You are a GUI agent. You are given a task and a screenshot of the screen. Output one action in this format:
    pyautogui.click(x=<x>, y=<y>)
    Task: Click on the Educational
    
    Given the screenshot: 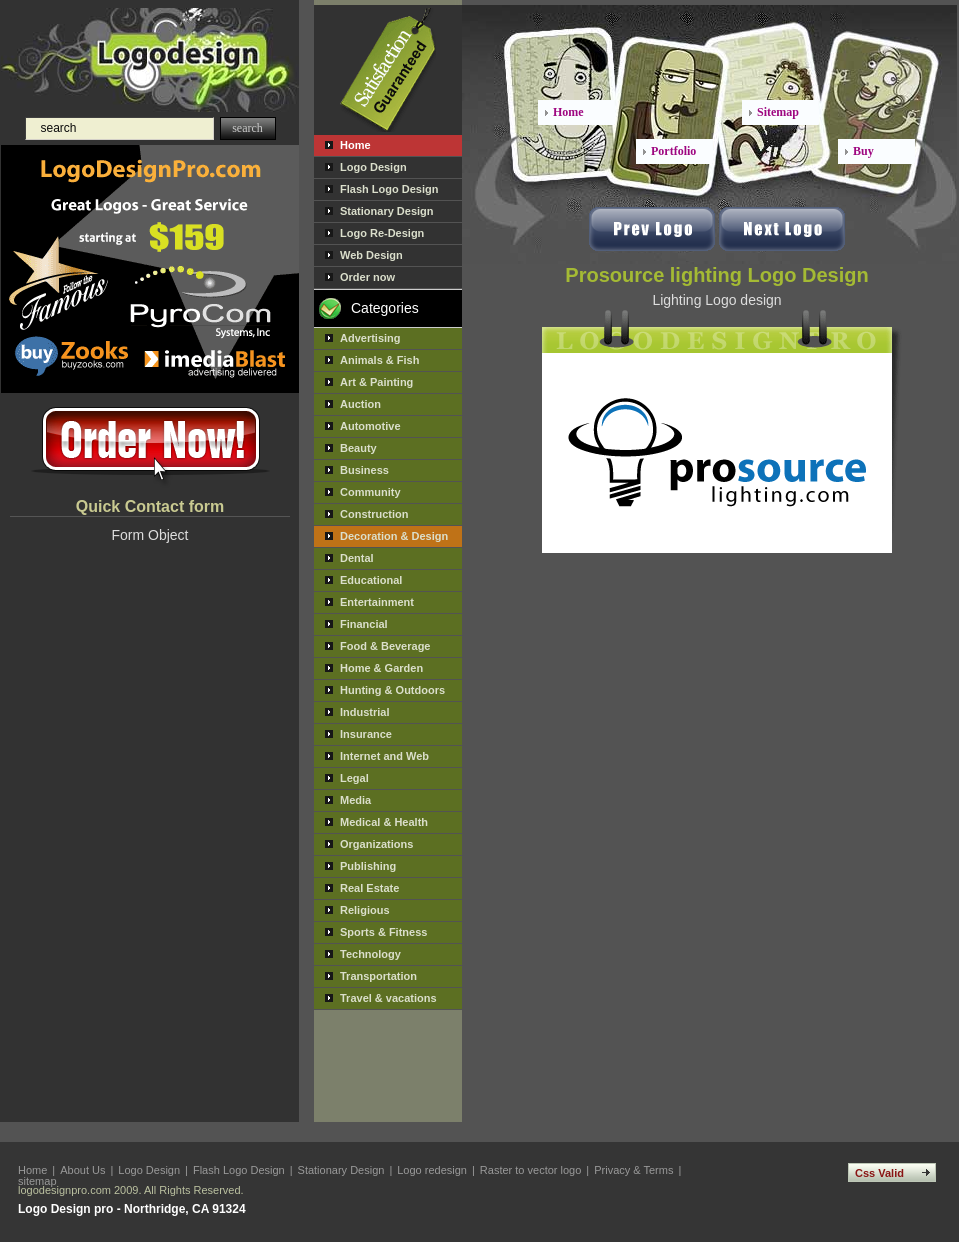 What is the action you would take?
    pyautogui.click(x=371, y=580)
    